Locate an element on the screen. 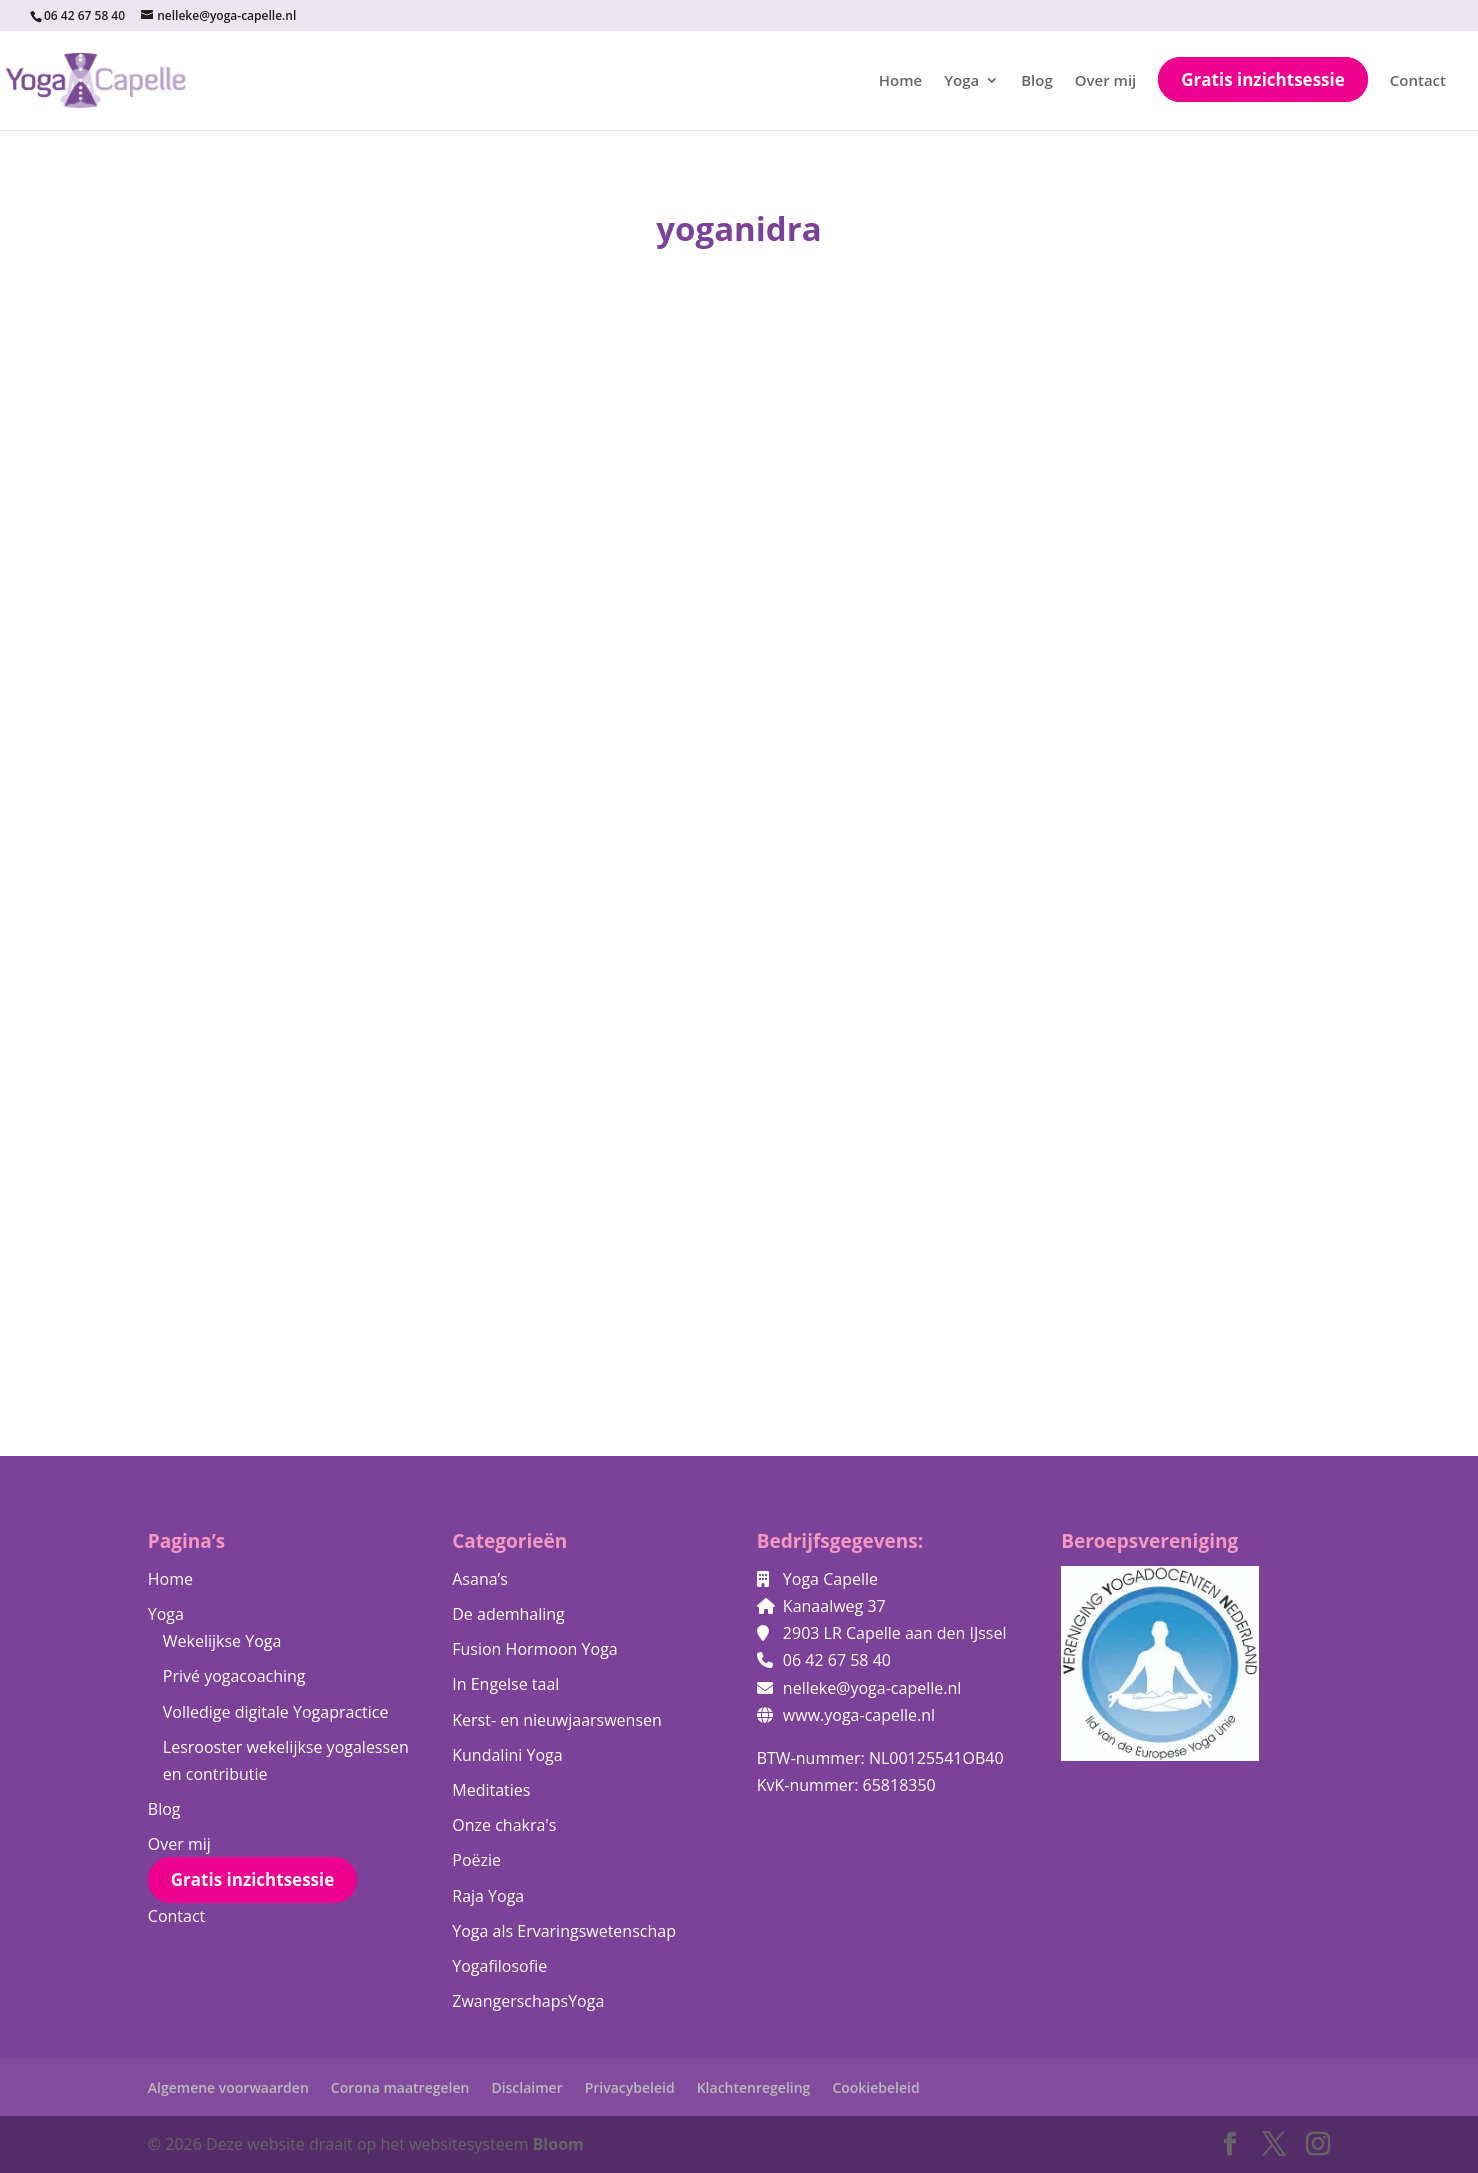  Yogafilosofie is located at coordinates (499, 1966).